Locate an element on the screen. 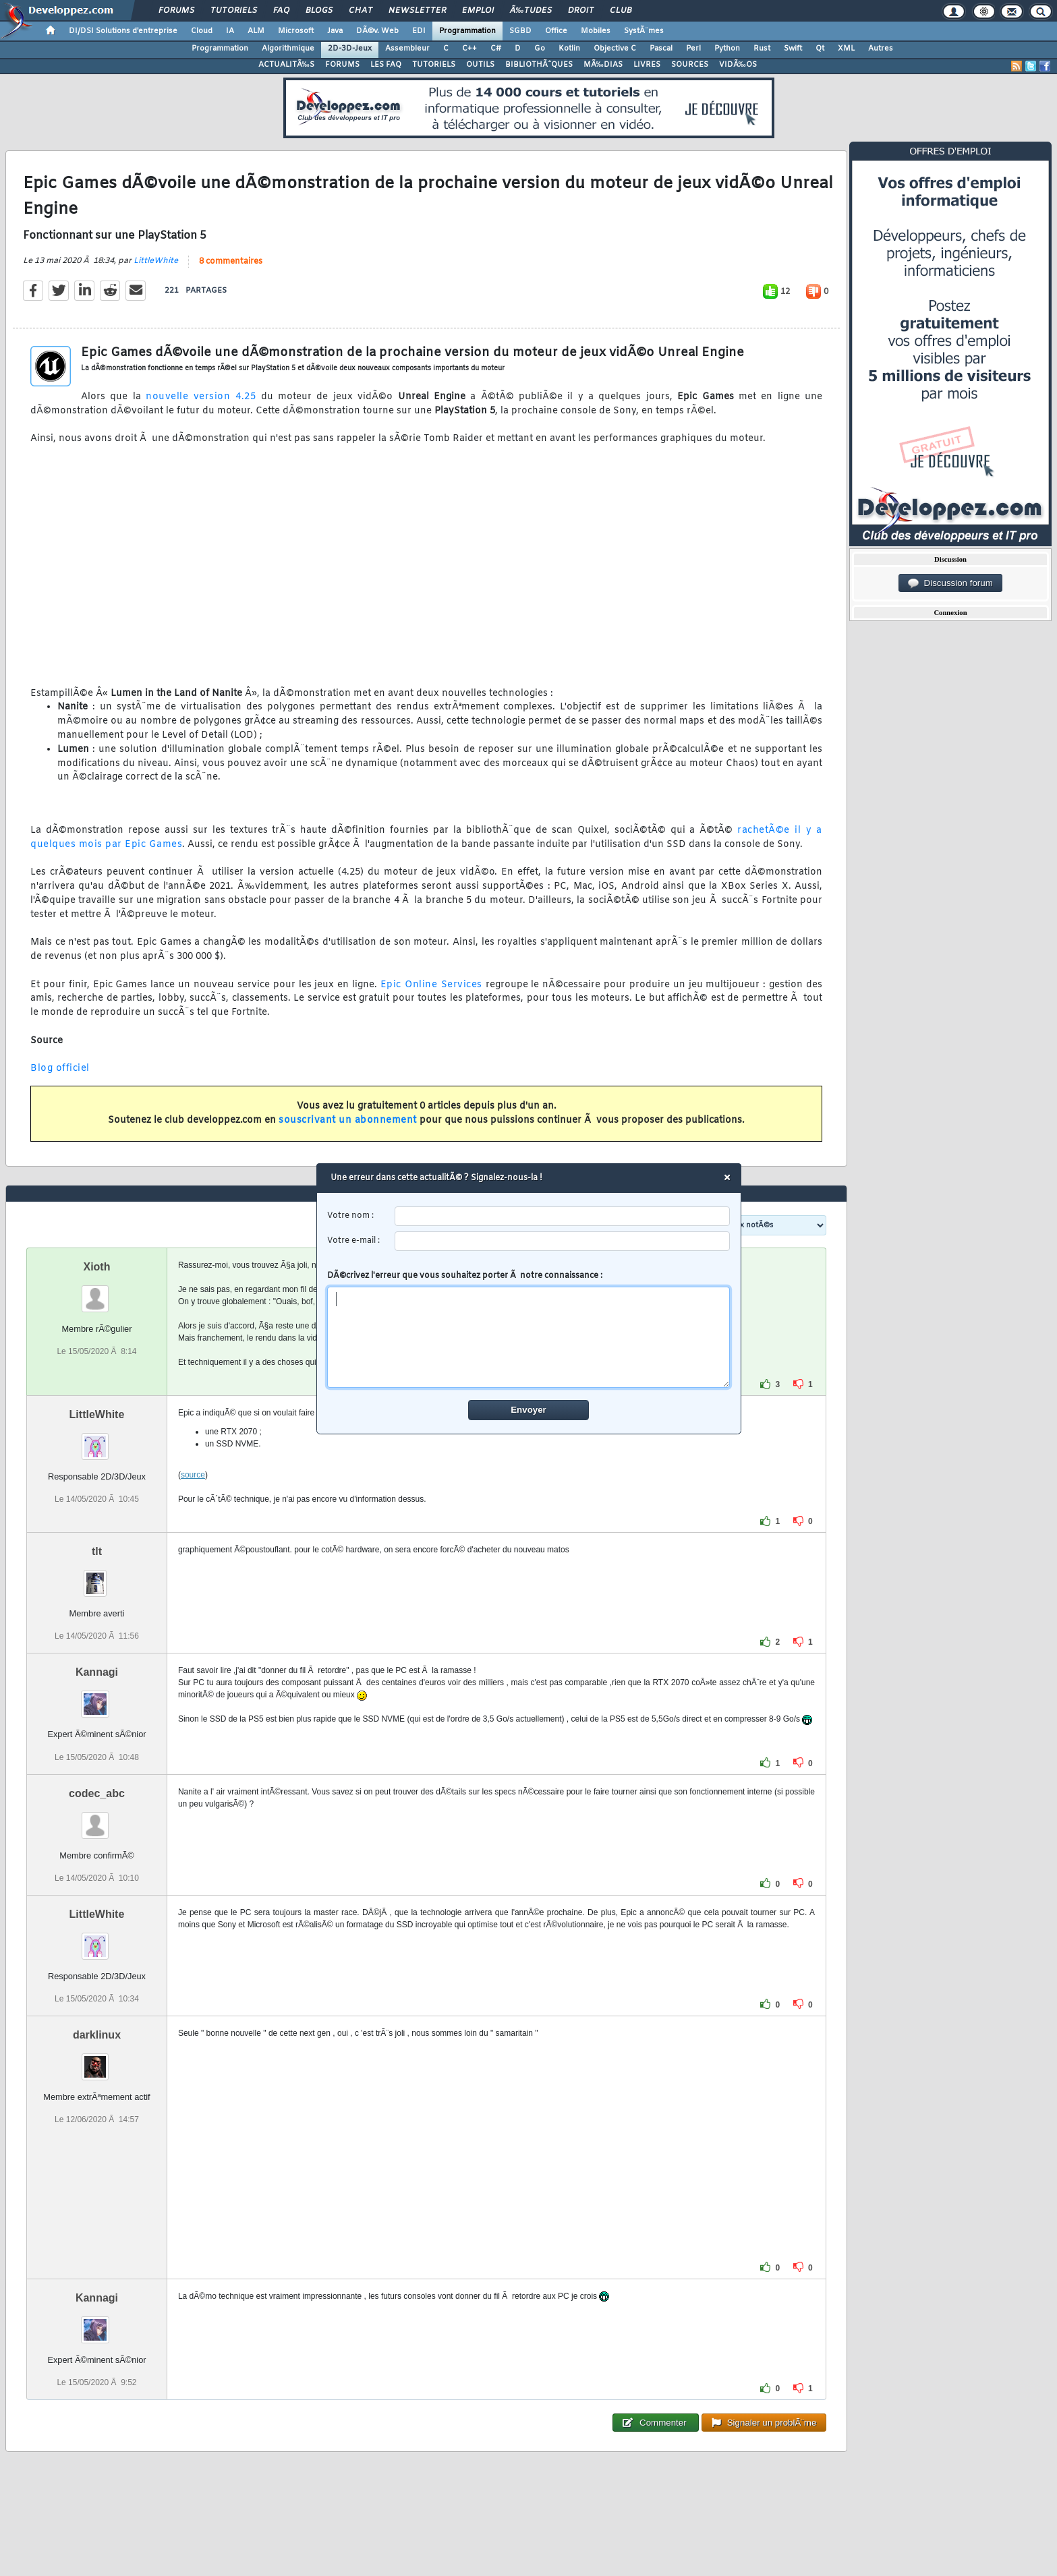  Forums is located at coordinates (176, 10).